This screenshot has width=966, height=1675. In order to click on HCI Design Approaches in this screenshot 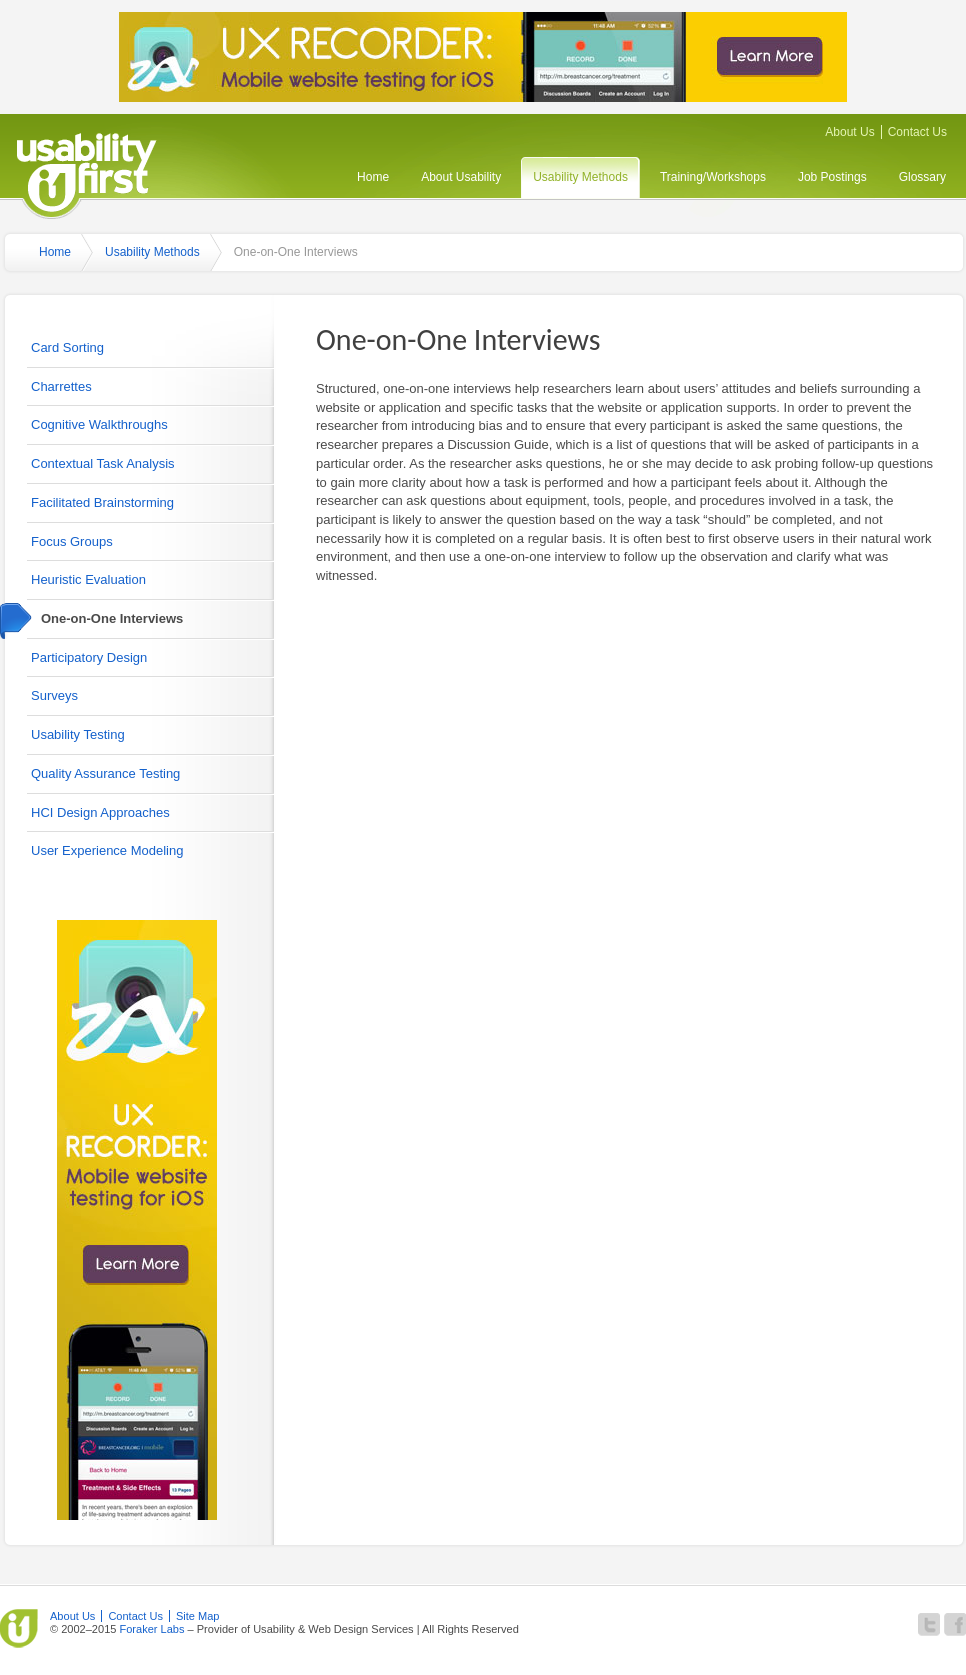, I will do `click(100, 812)`.